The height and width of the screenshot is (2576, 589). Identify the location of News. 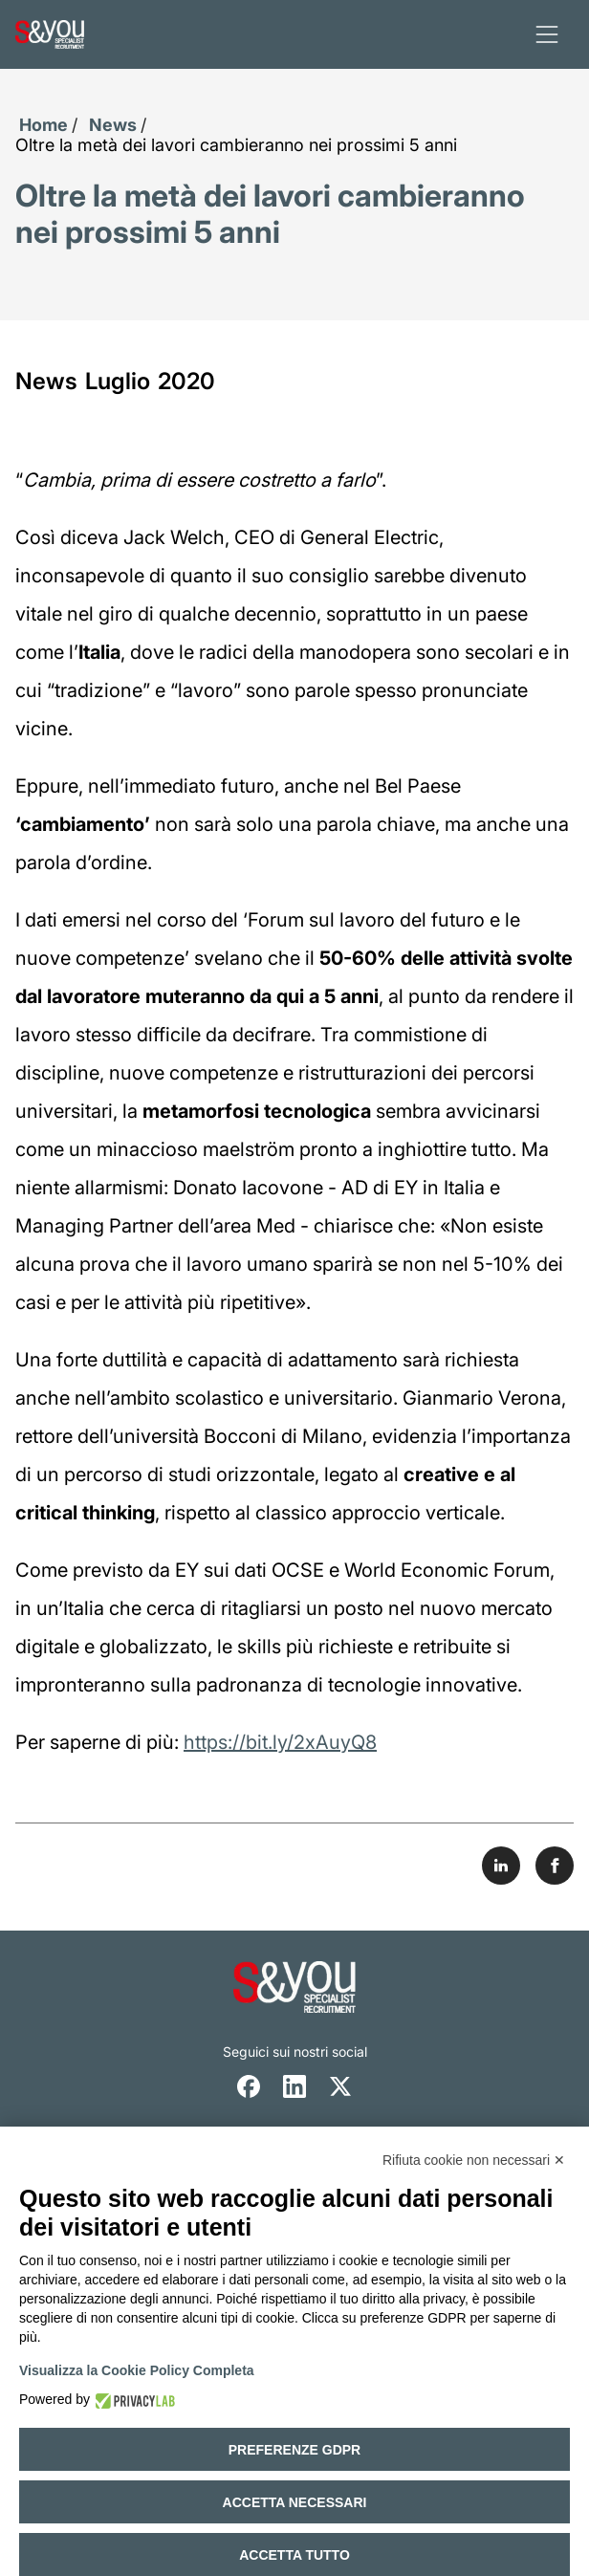
(113, 125).